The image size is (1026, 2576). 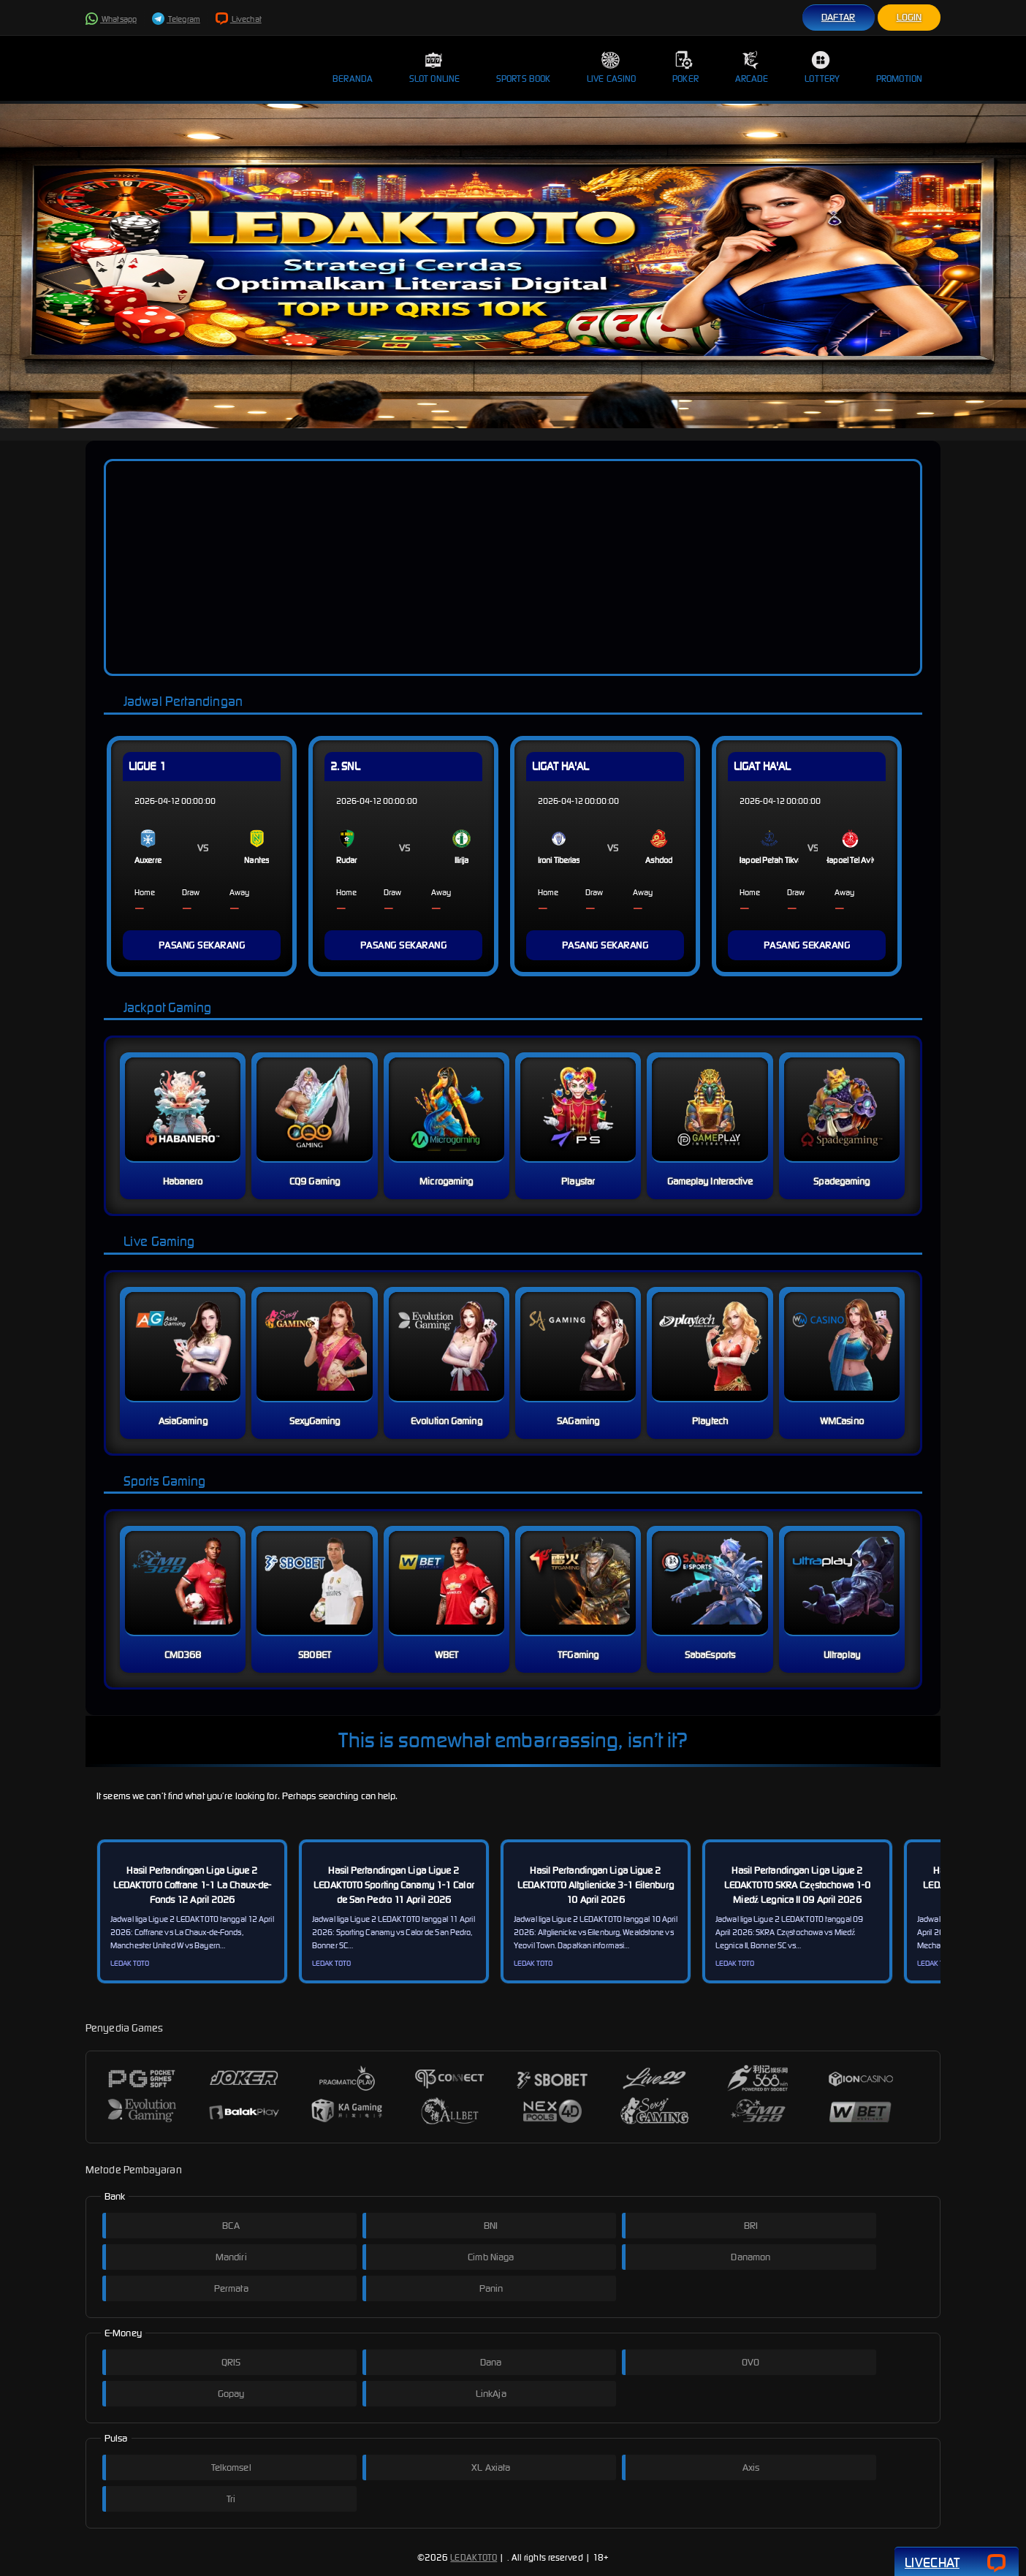 I want to click on Live Casino, so click(x=611, y=67).